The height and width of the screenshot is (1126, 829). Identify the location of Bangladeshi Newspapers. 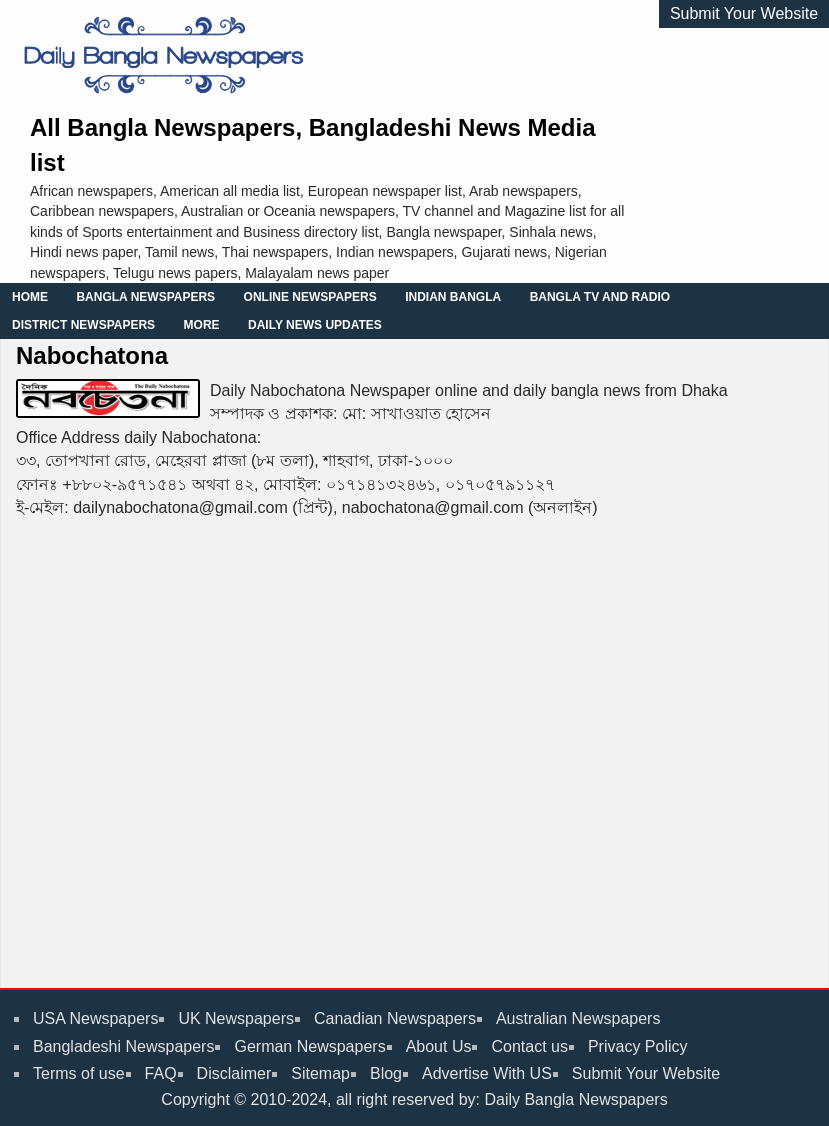
(123, 1046).